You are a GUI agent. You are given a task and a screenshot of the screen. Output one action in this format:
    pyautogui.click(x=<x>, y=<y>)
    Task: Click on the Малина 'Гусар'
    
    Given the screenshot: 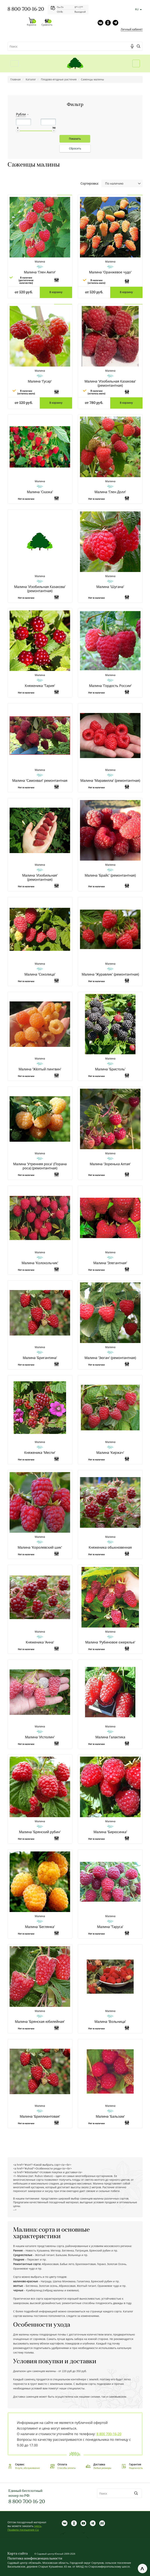 What is the action you would take?
    pyautogui.click(x=40, y=378)
    